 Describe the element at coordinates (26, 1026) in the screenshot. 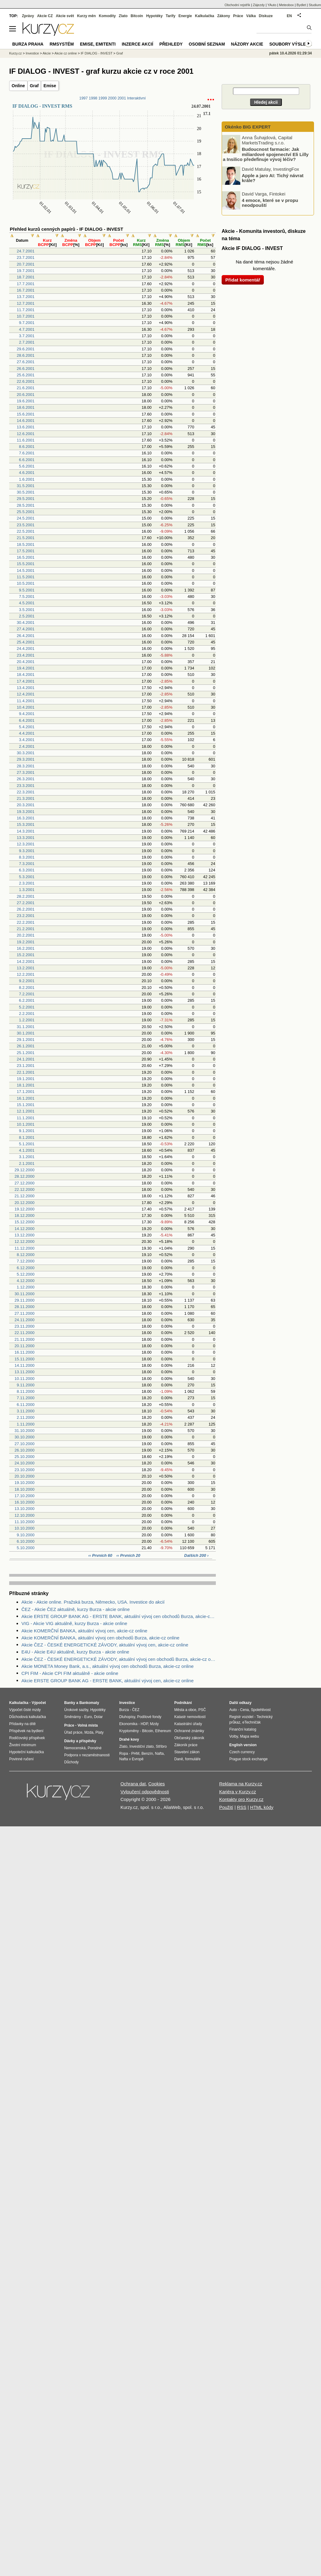

I see `31.1.2001` at that location.